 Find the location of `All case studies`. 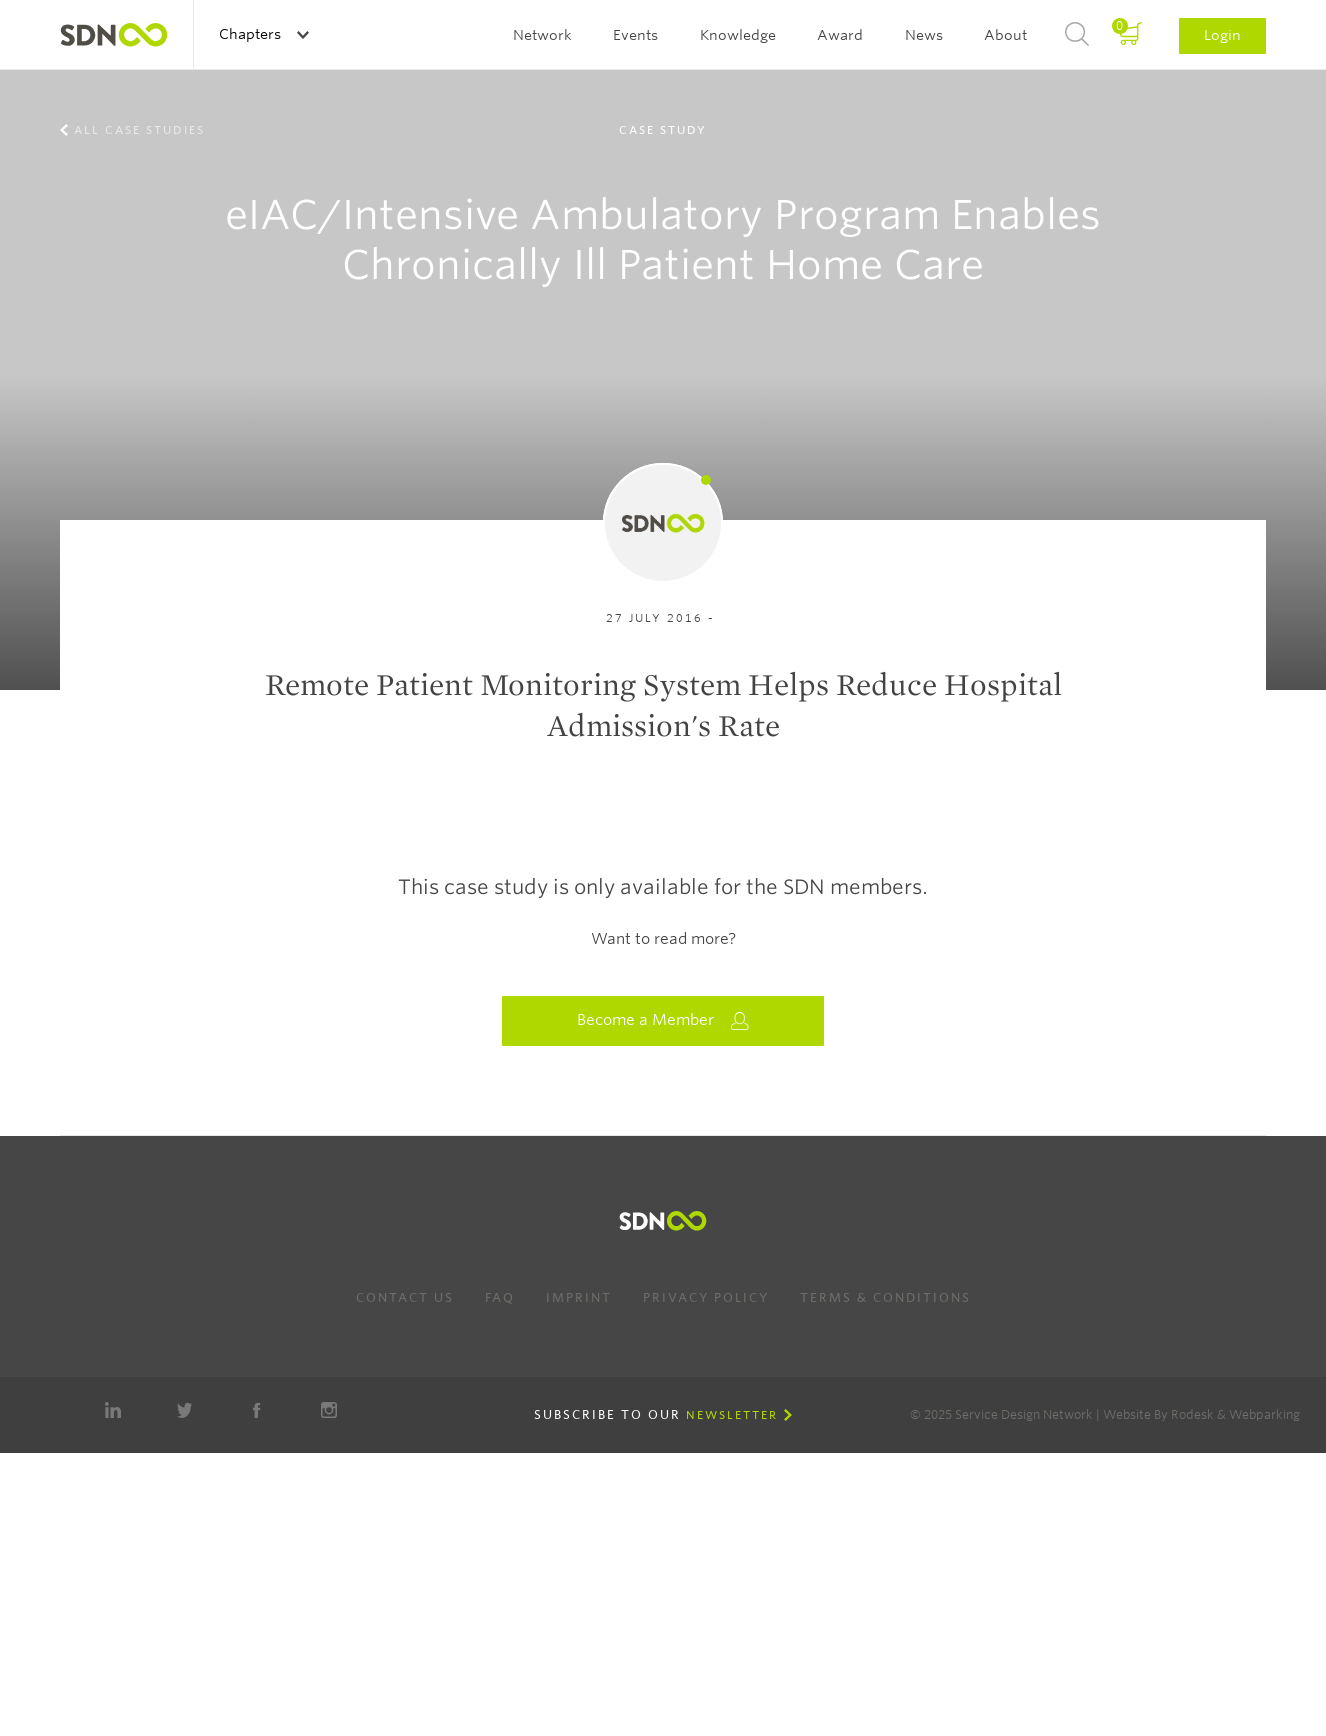

All case studies is located at coordinates (139, 130).